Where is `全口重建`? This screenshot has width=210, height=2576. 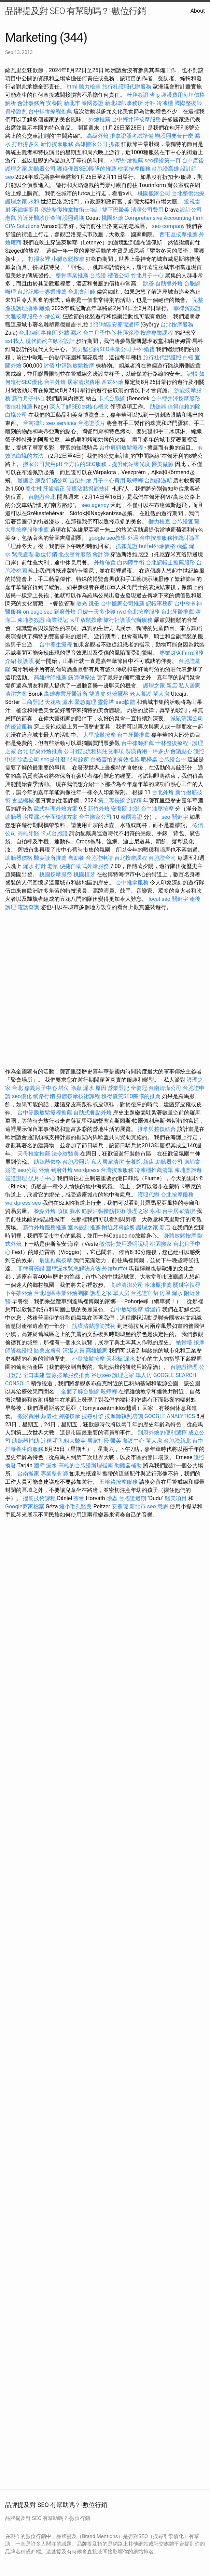
全口重建 is located at coordinates (34, 1375).